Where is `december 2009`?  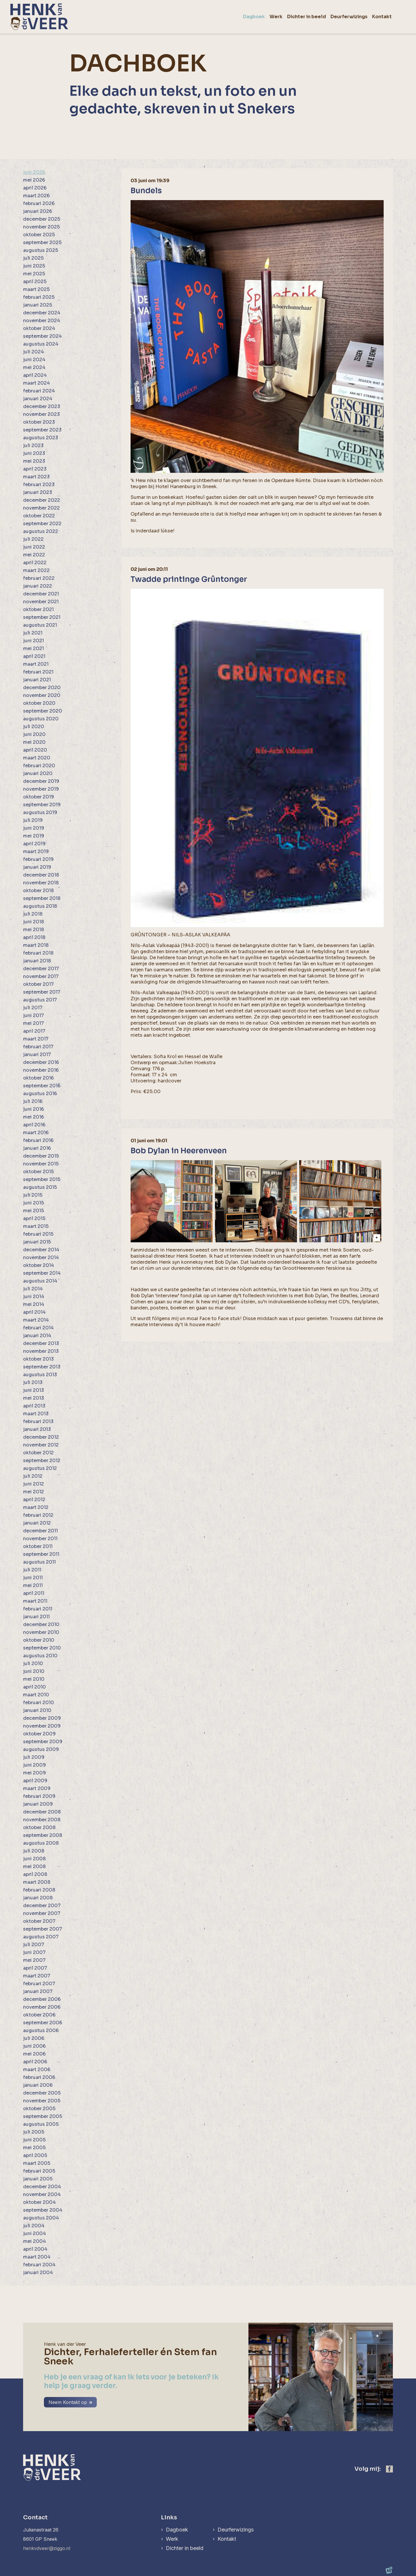 december 2009 is located at coordinates (42, 1718).